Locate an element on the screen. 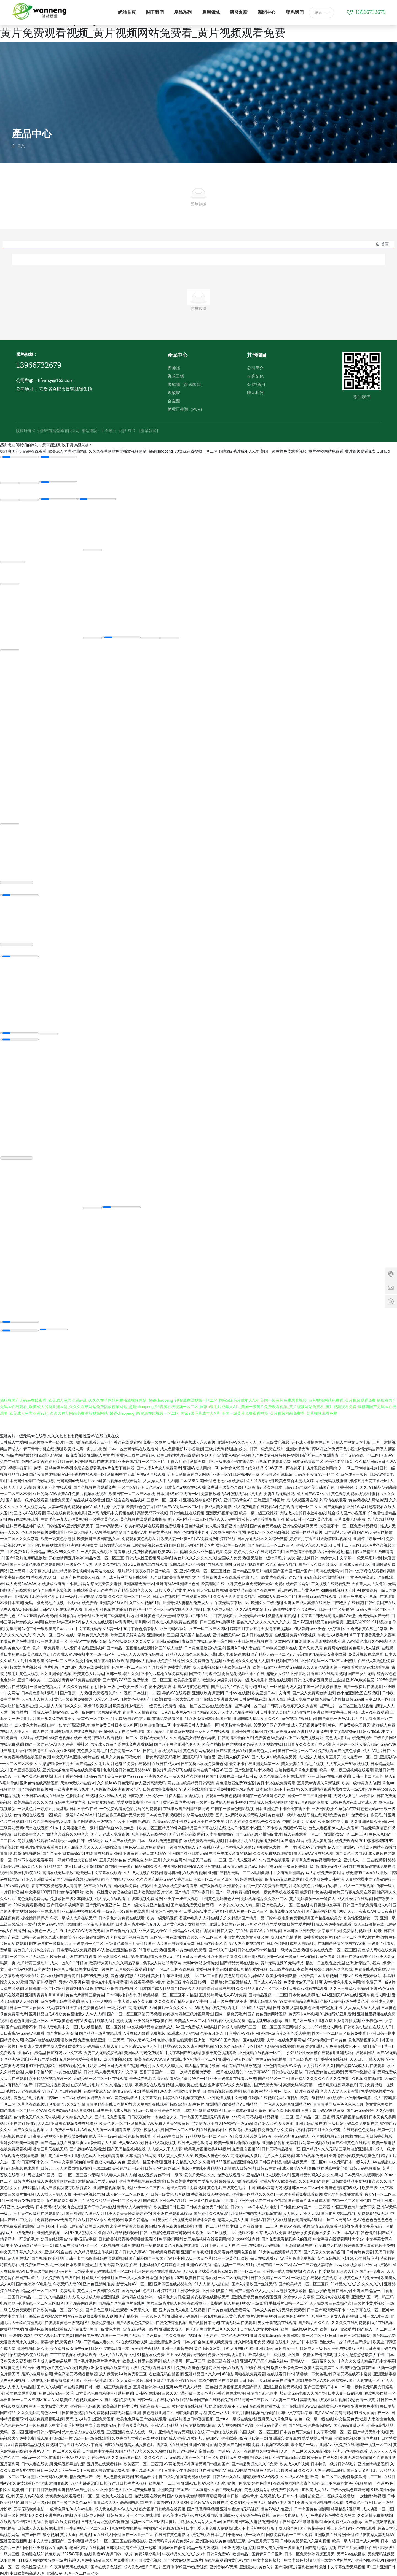 The height and width of the screenshot is (2576, 397). 青草国产在线日韩第一综合网 is located at coordinates (207, 1641).